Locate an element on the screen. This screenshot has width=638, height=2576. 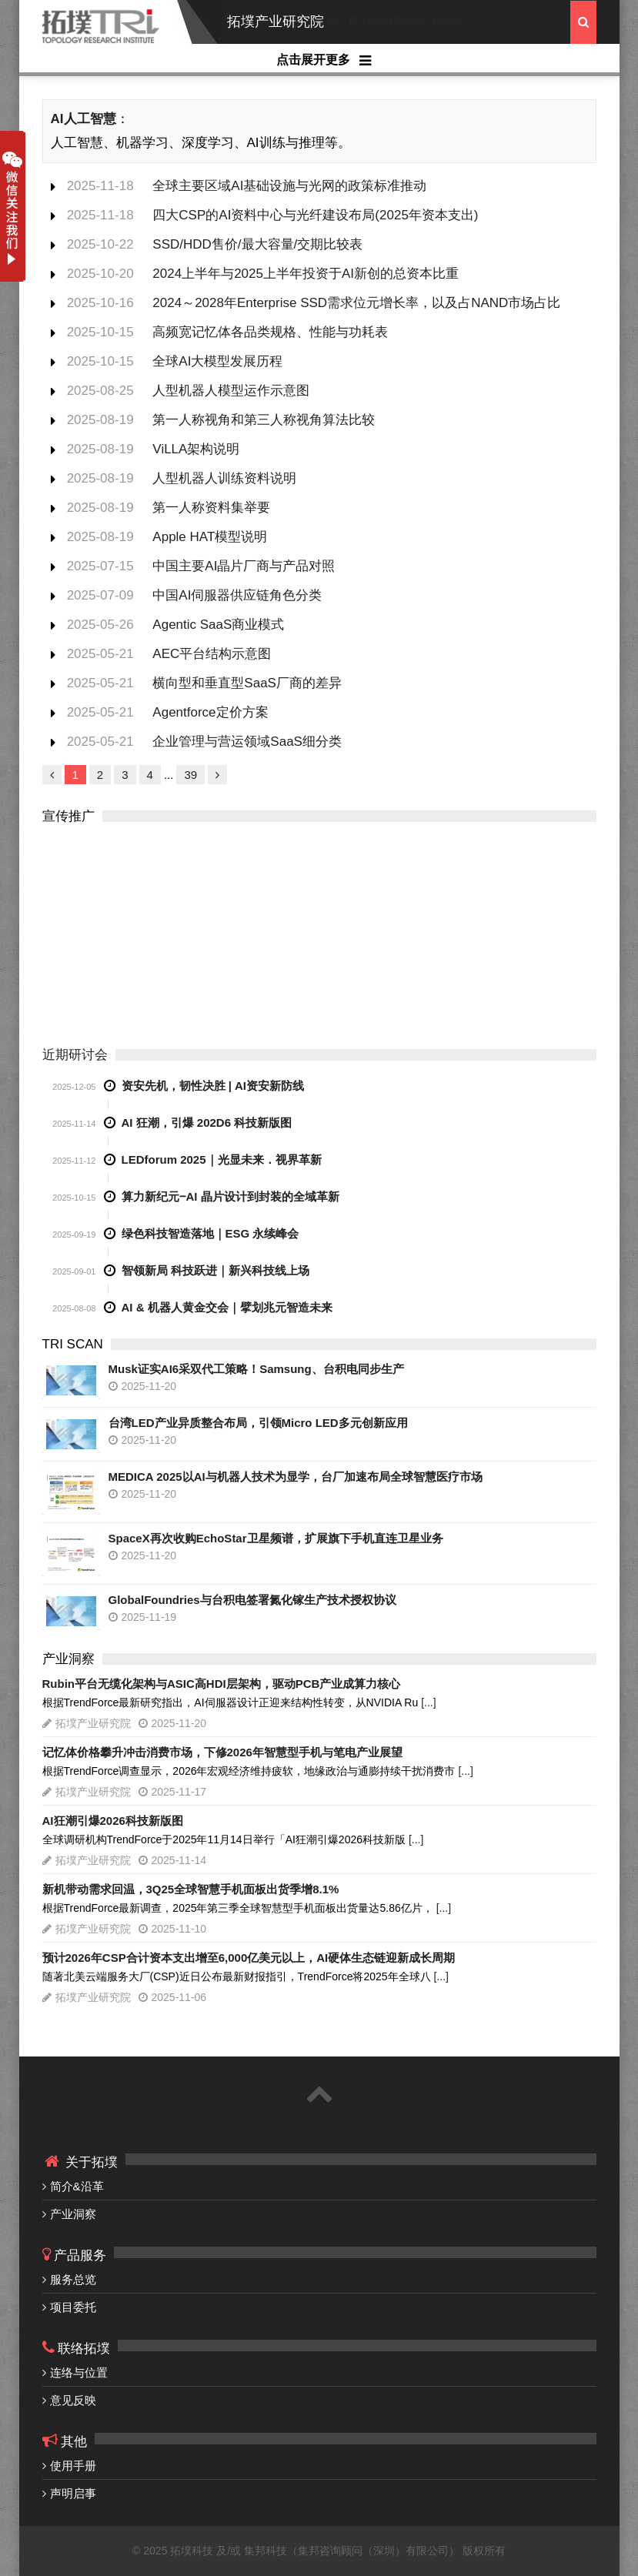
中国AI伺服器供应链角色分类 is located at coordinates (237, 595).